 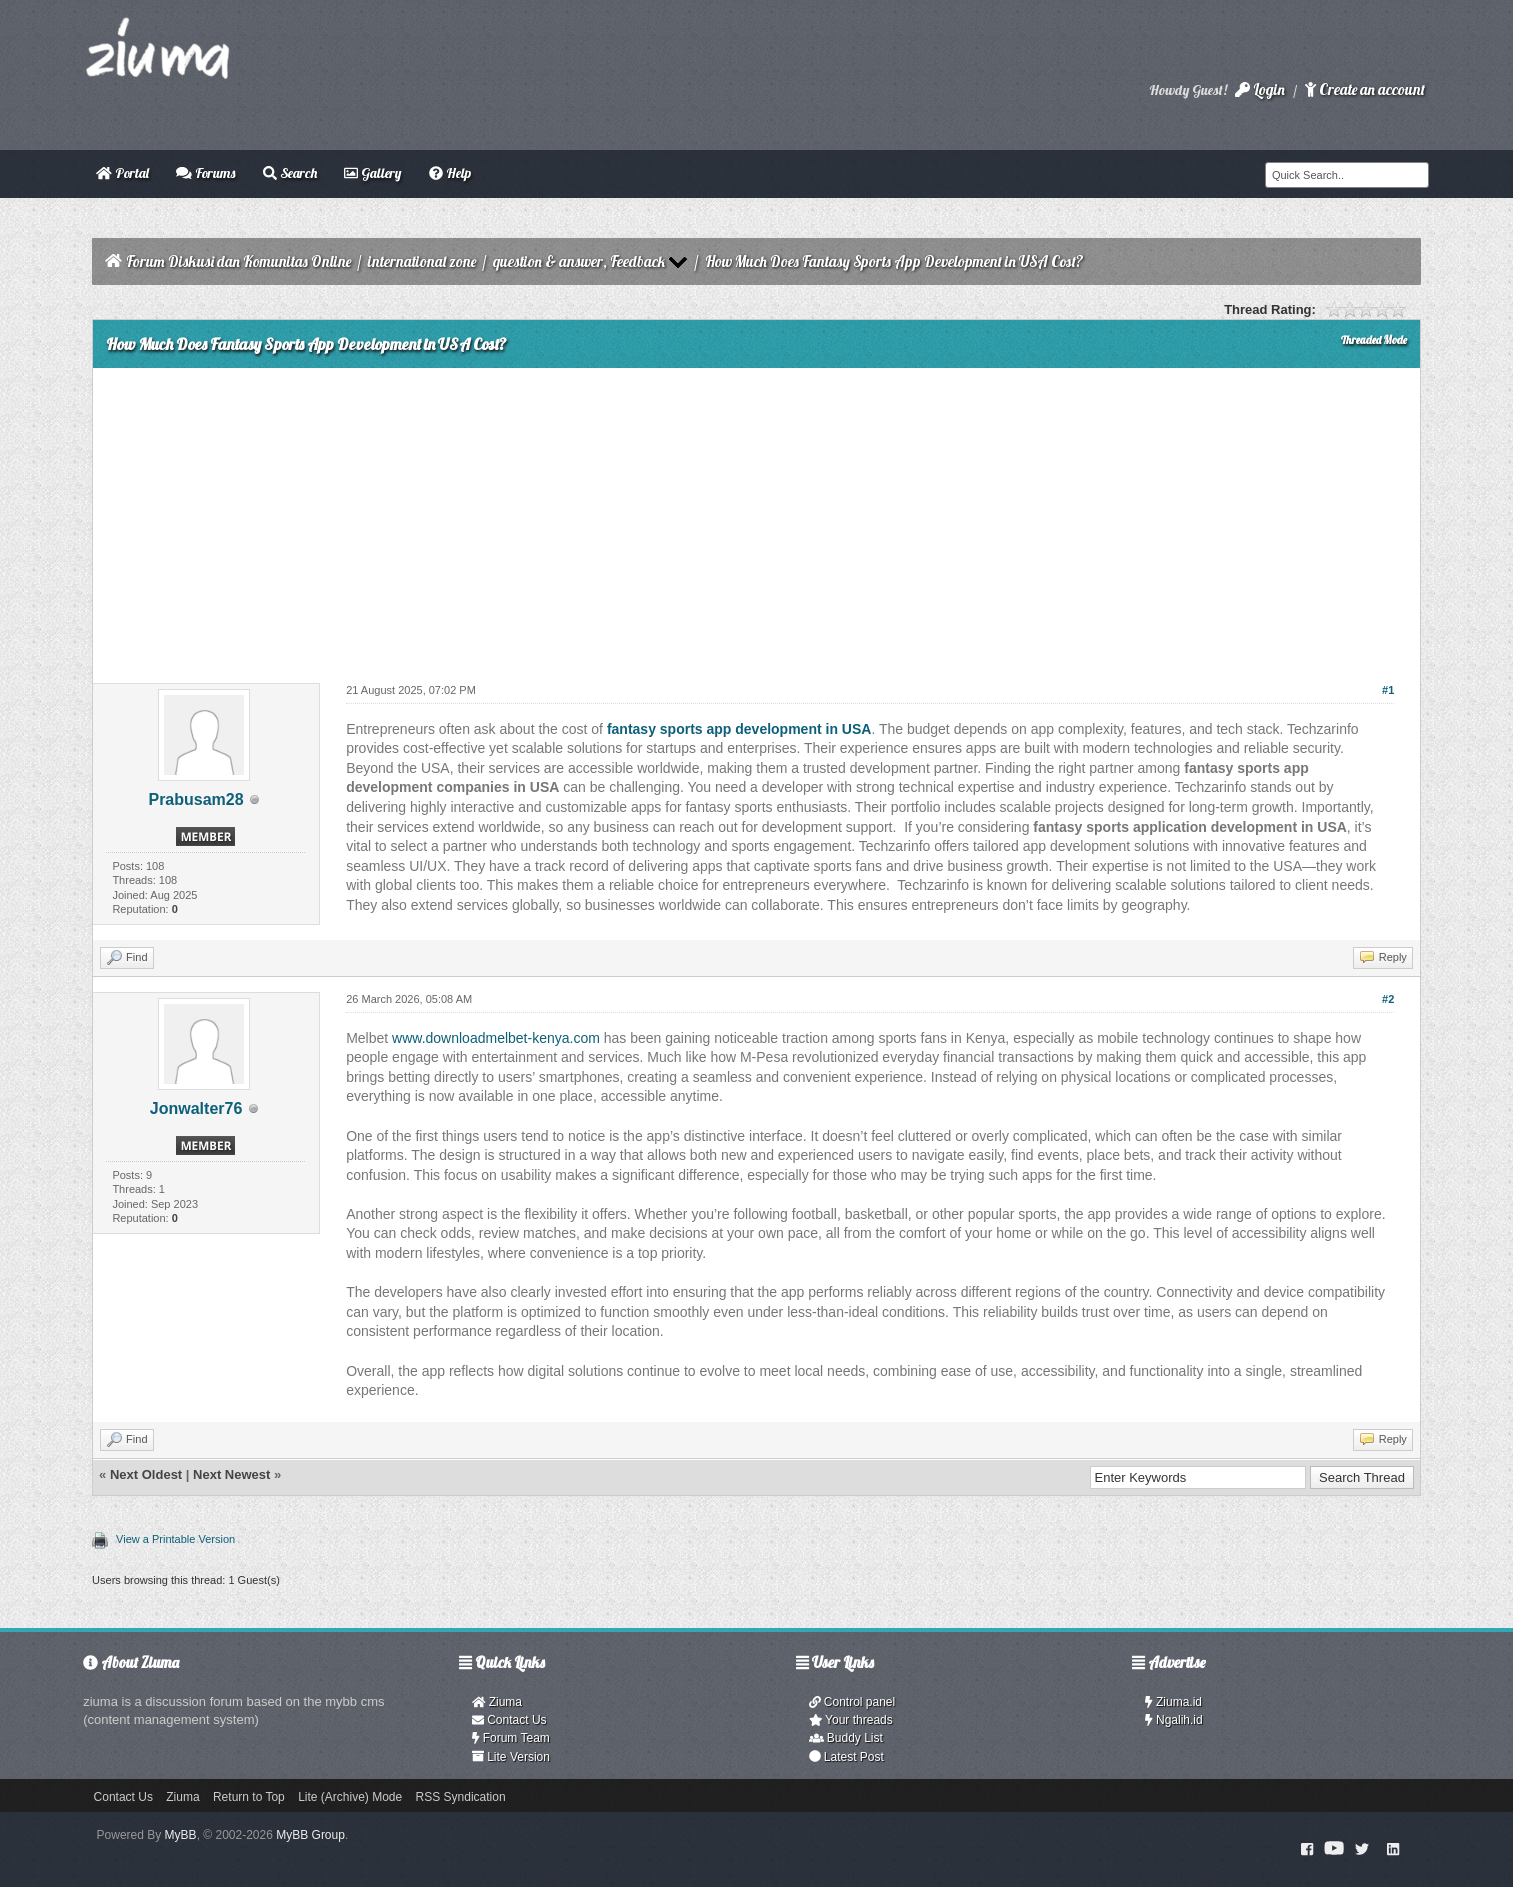 I want to click on Ziuma, so click(x=497, y=1702).